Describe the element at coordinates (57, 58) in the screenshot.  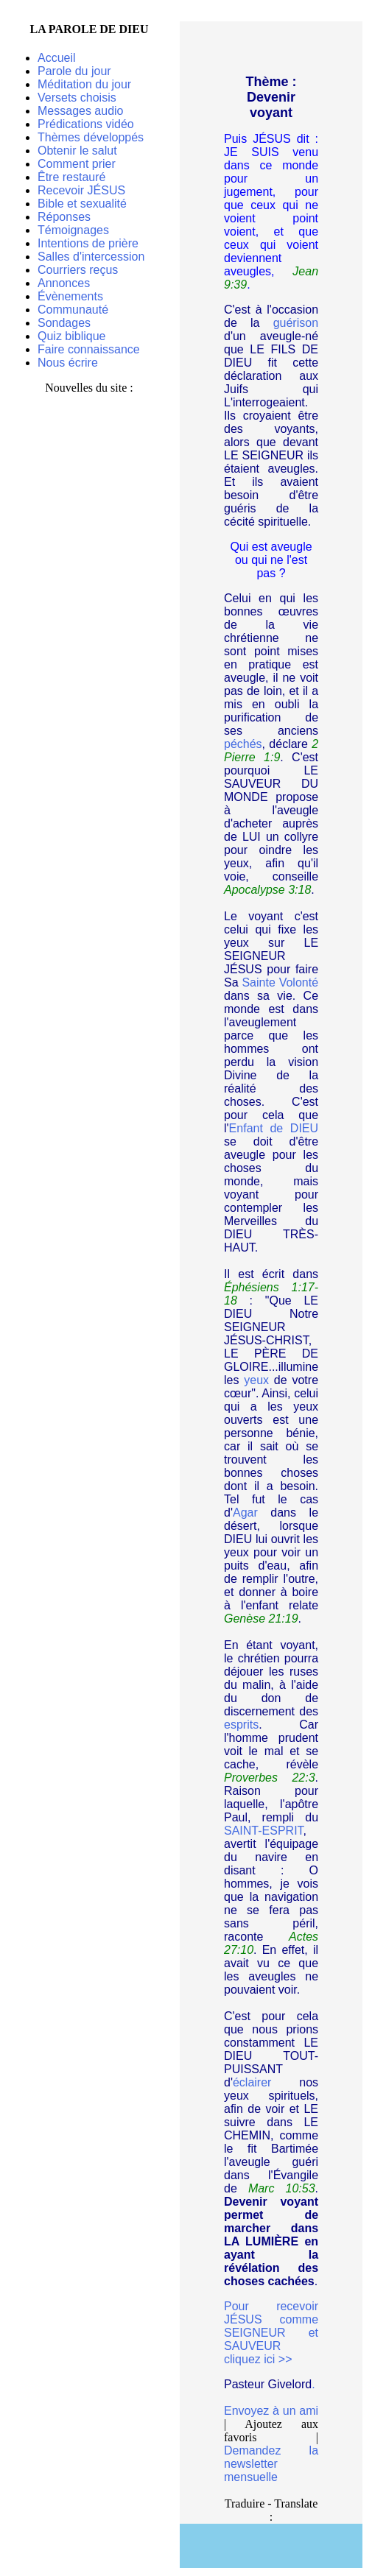
I see `Accueil` at that location.